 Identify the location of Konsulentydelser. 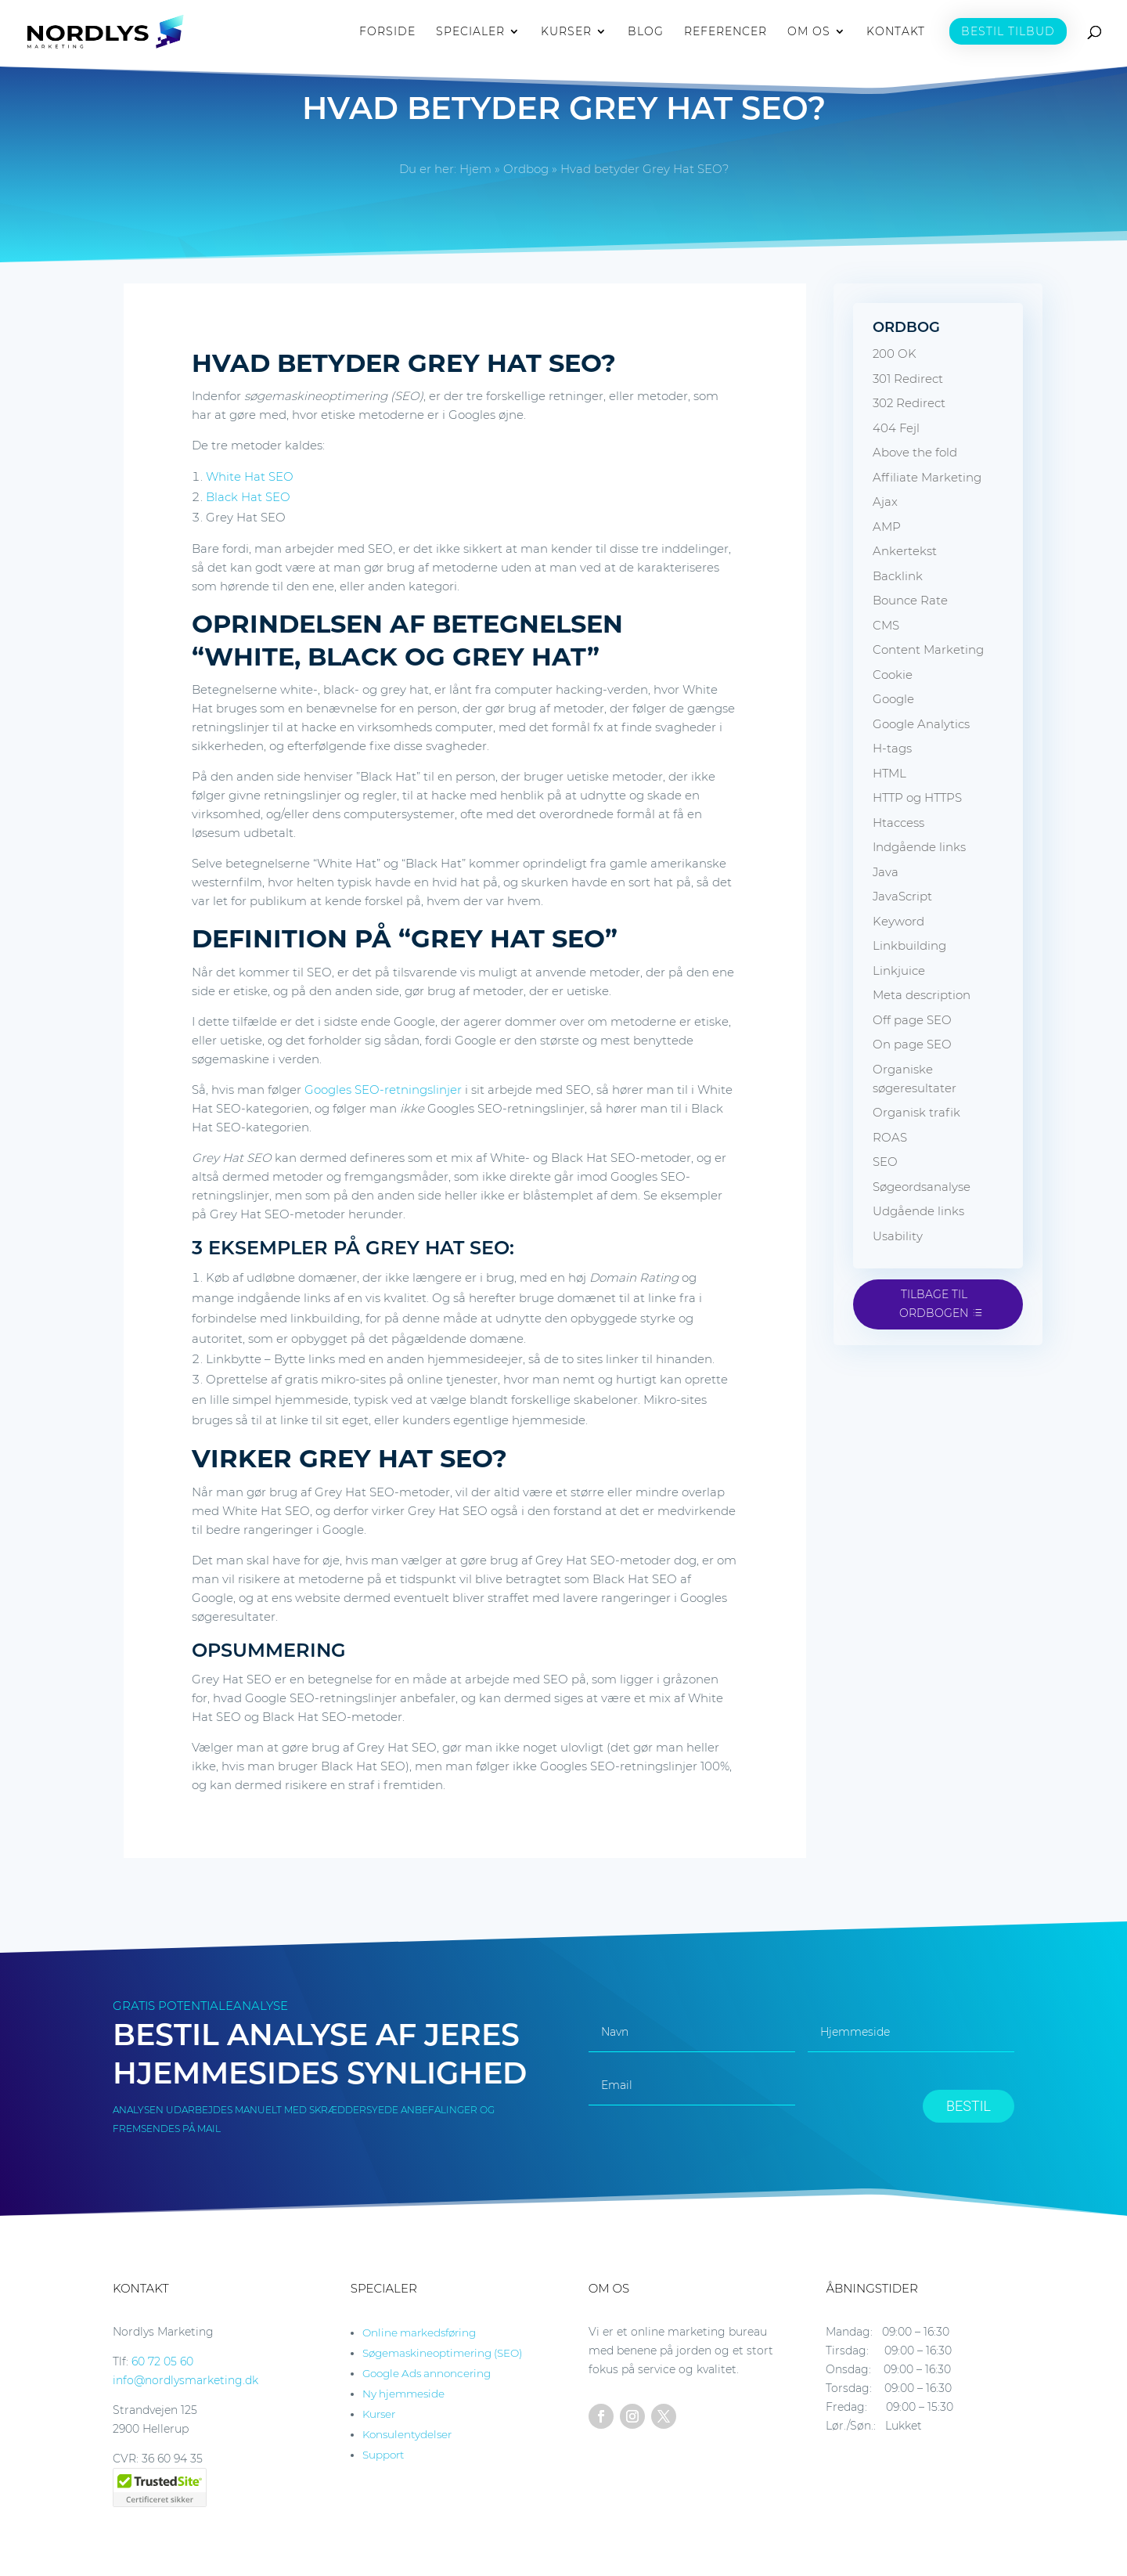
(407, 2434).